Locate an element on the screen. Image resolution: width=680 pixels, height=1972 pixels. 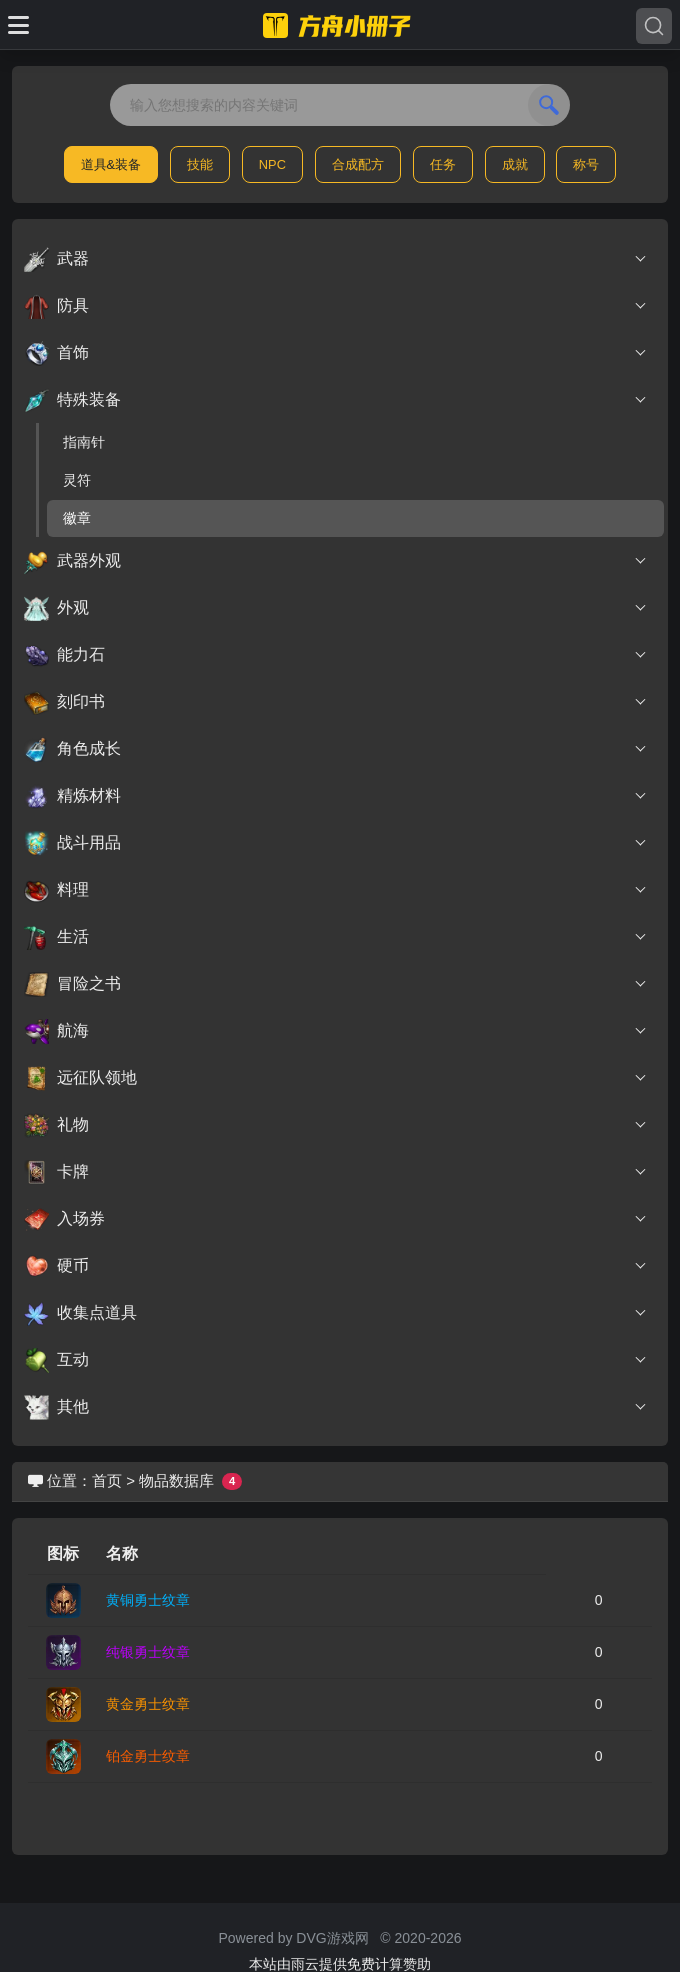
冒险之书 is located at coordinates (336, 984).